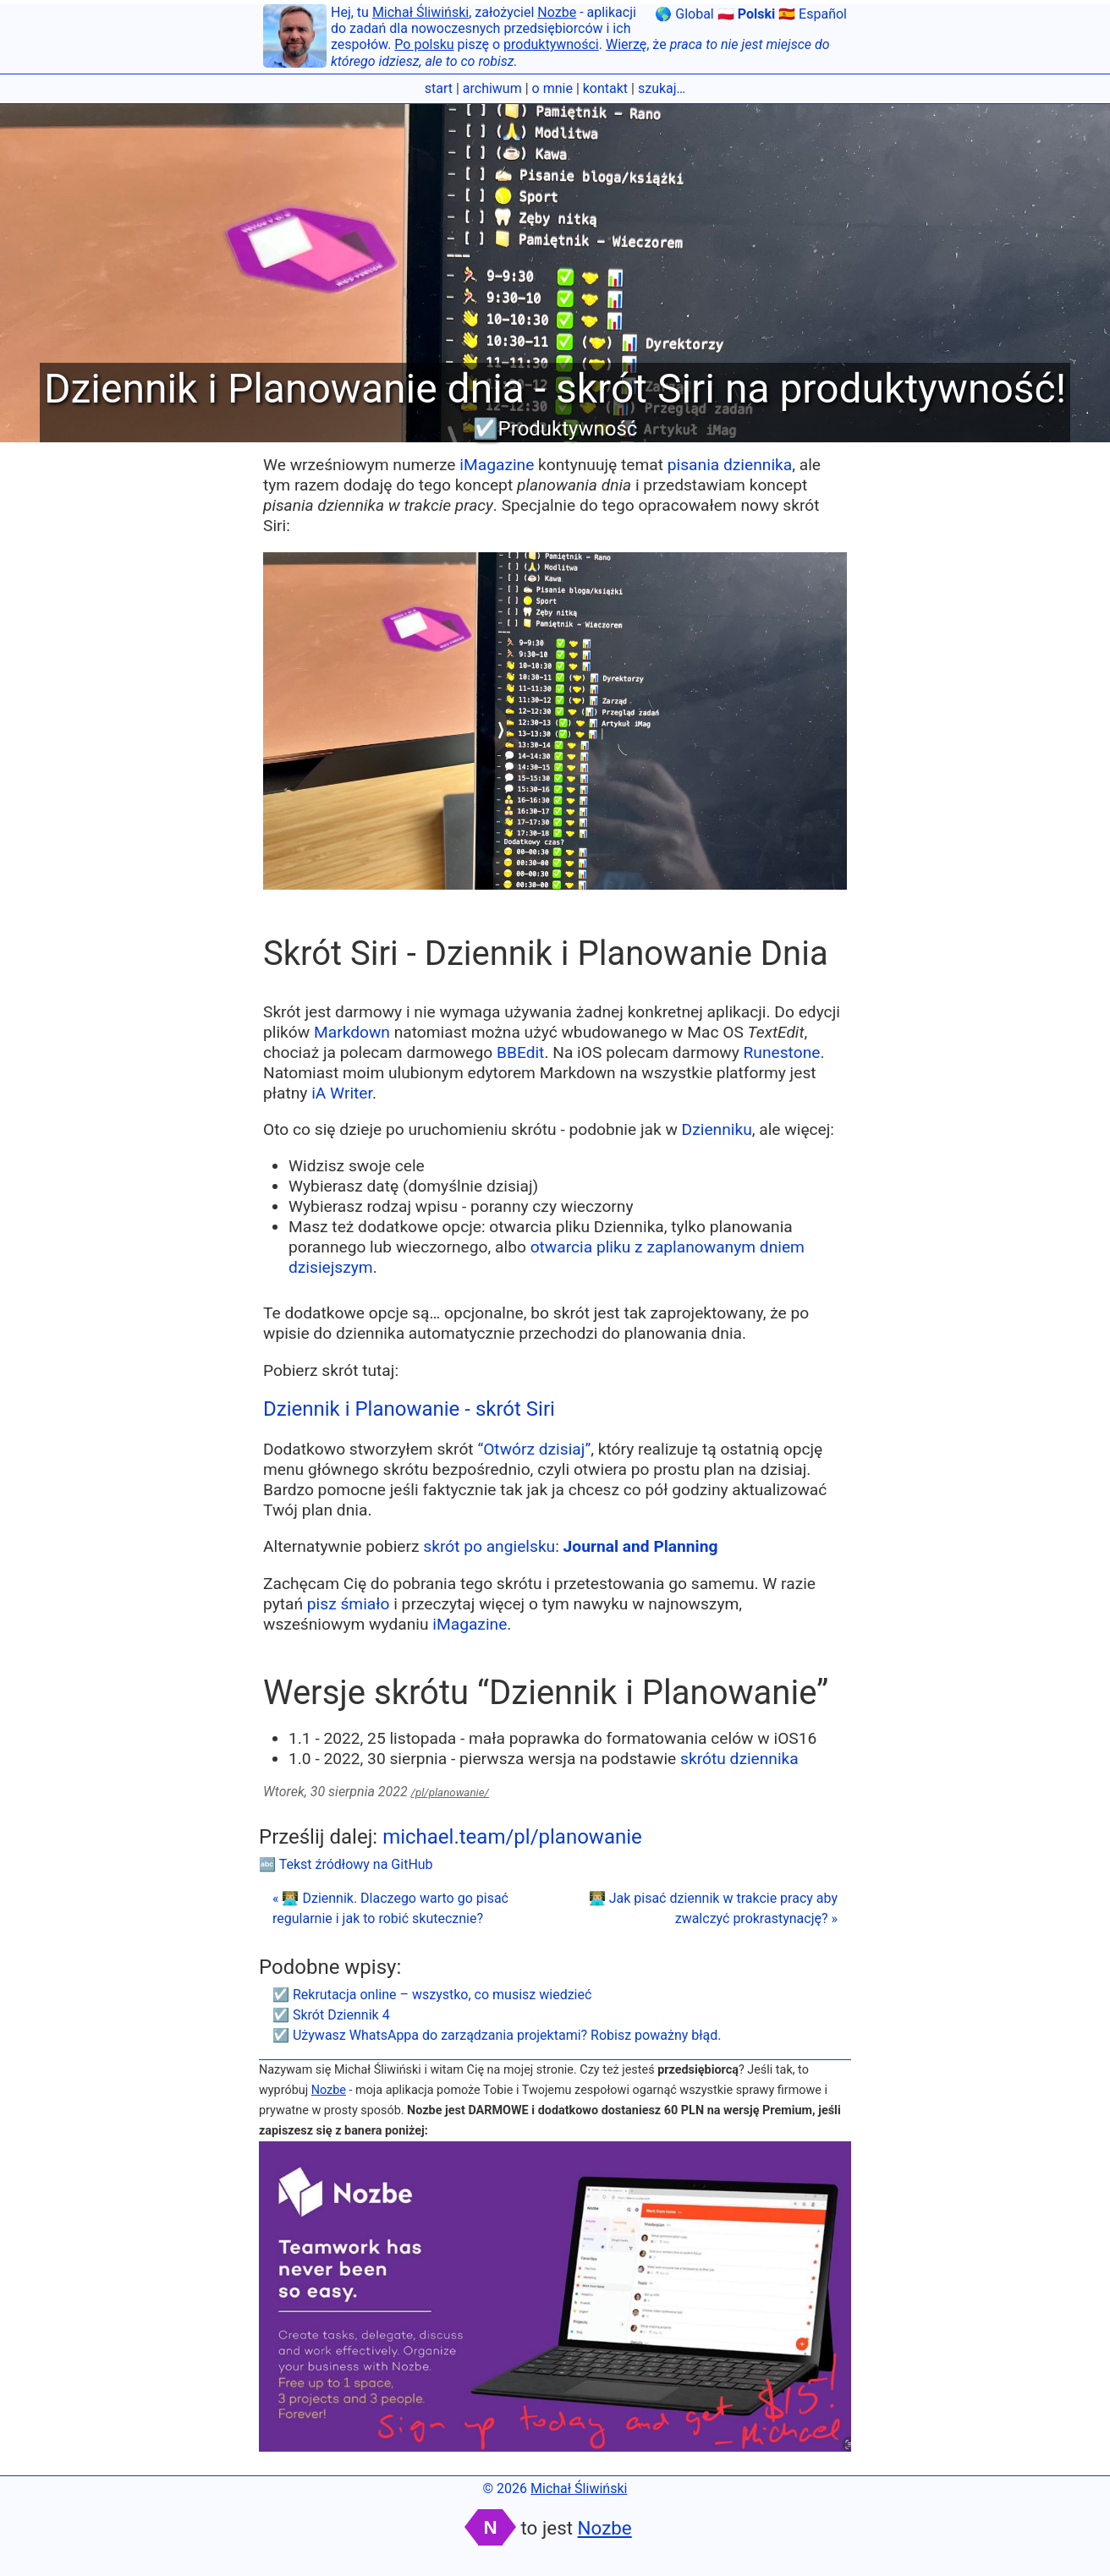  I want to click on 🌎 Global, so click(684, 14).